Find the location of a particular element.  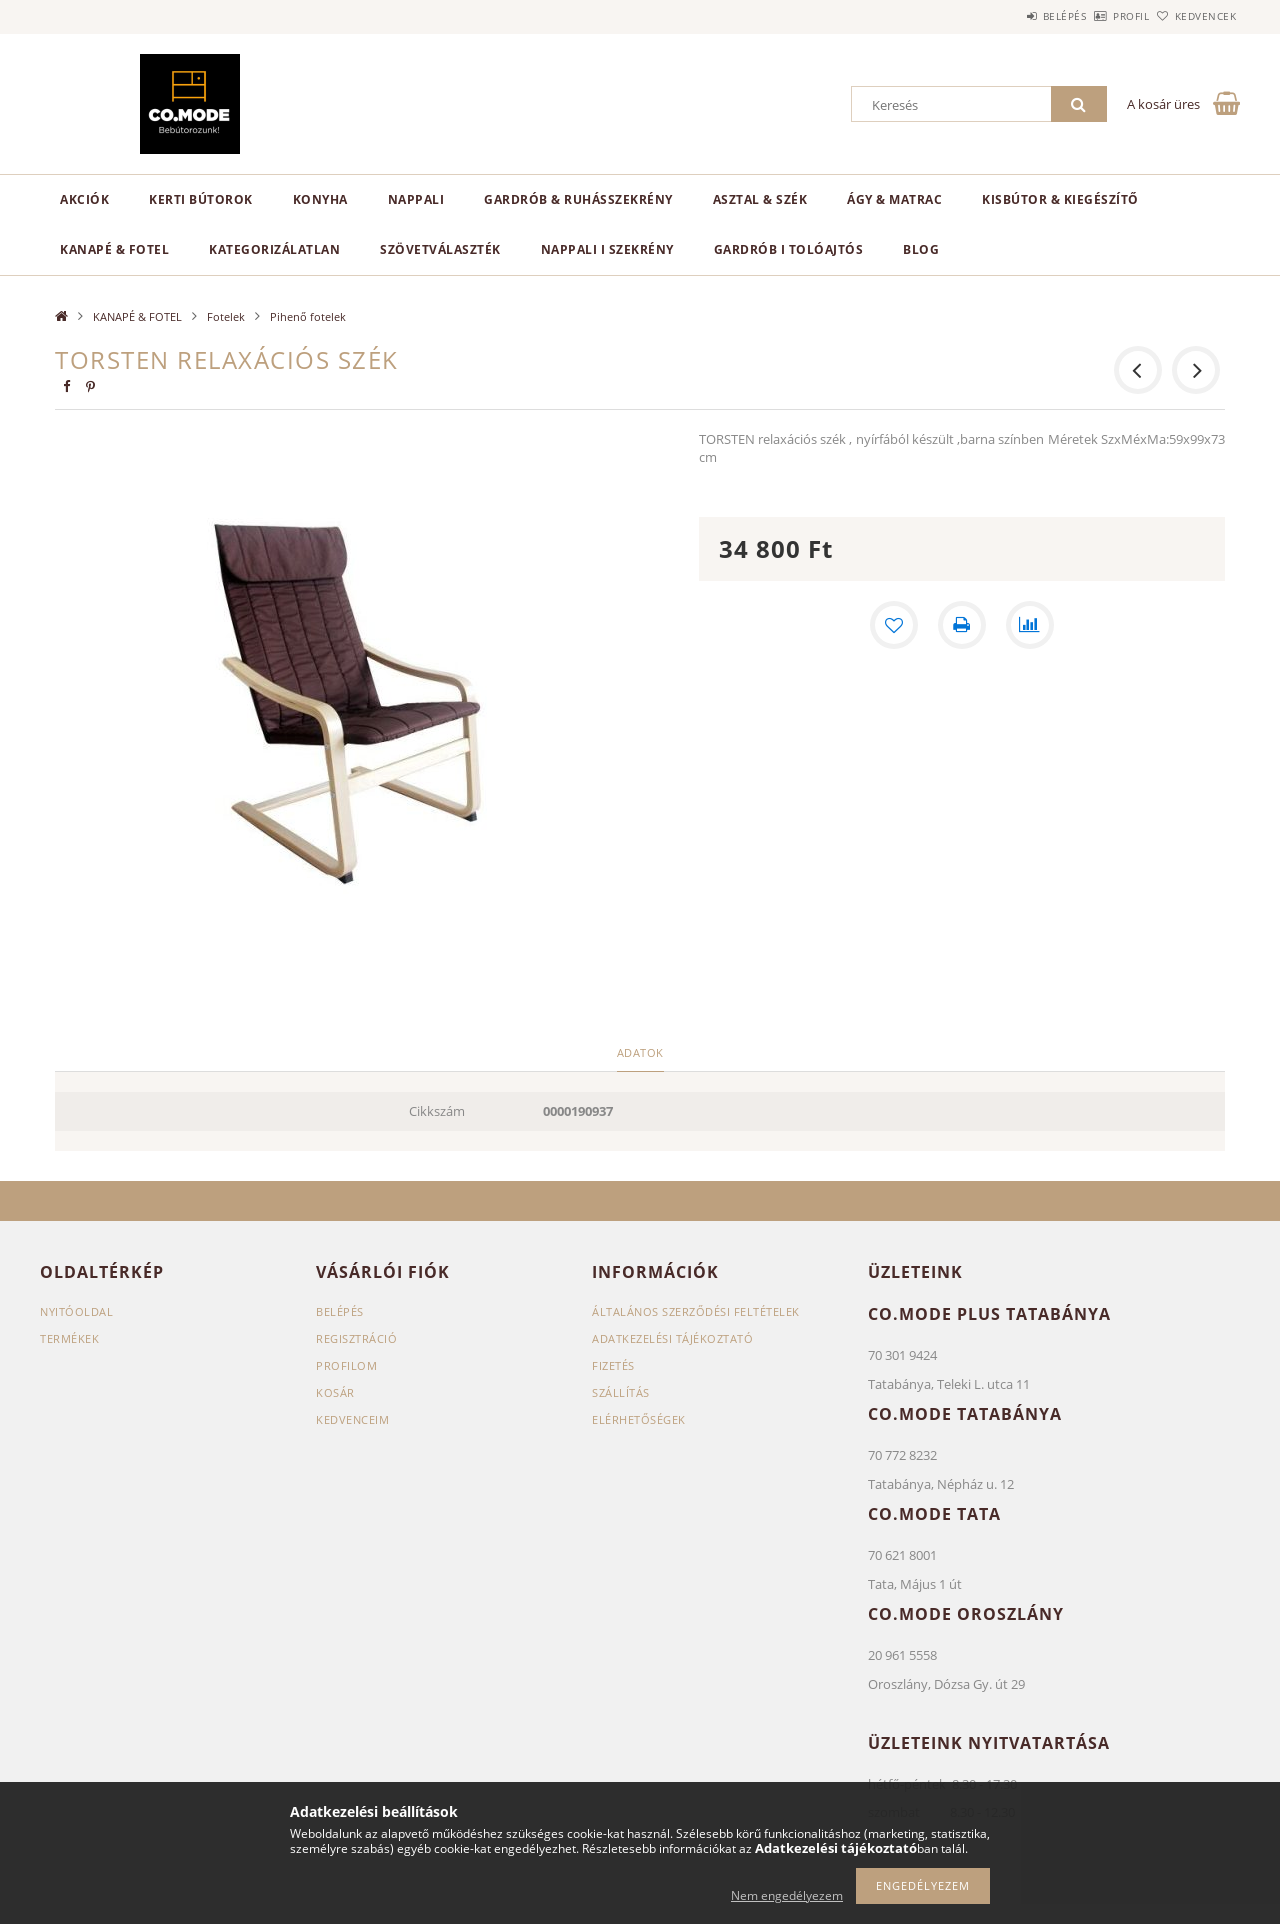

[Összehasonlítás] is located at coordinates (1030, 625).